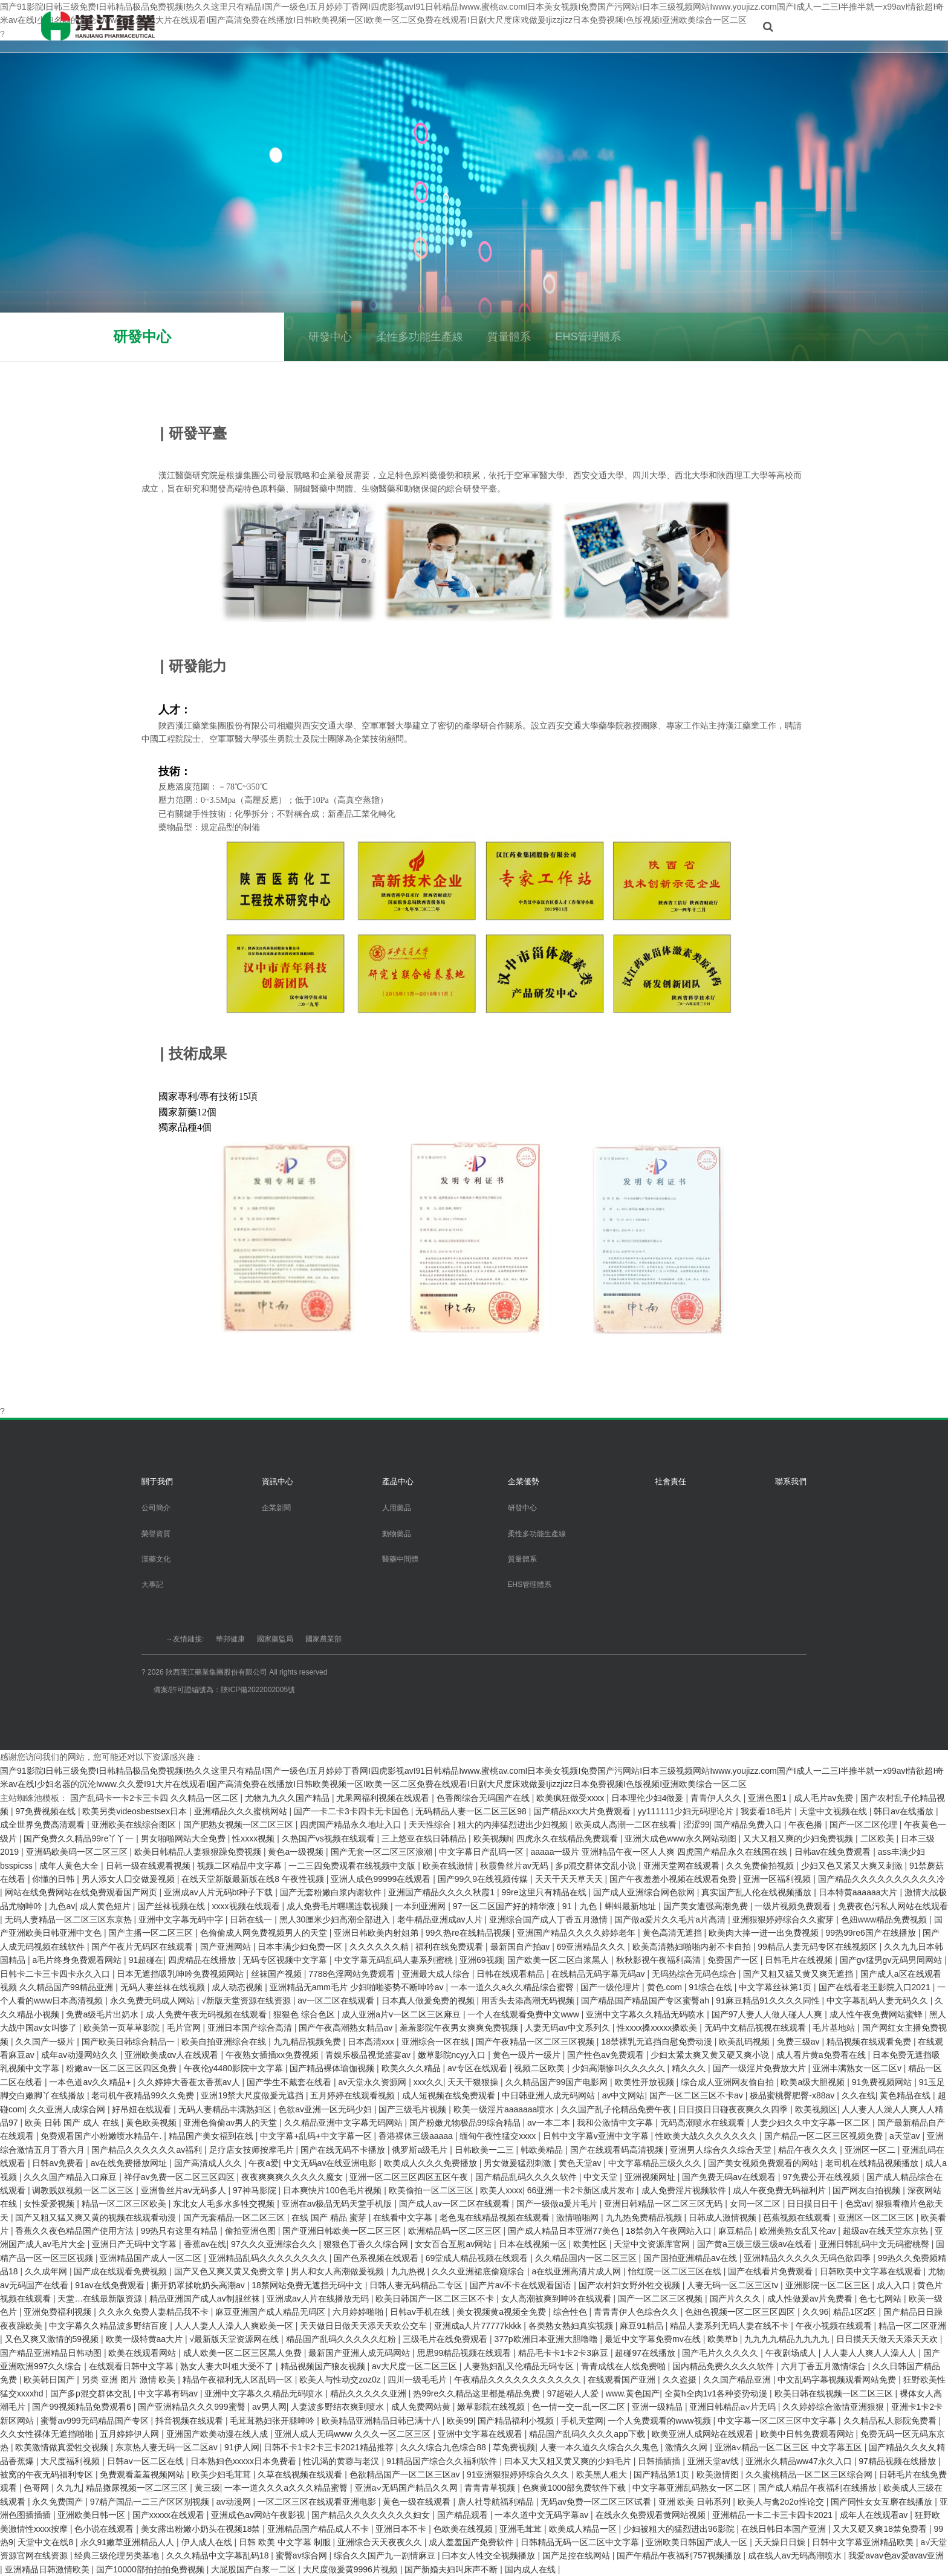 Image resolution: width=948 pixels, height=2576 pixels. Describe the element at coordinates (780, 2190) in the screenshot. I see `成人午夜免费无码福利片` at that location.